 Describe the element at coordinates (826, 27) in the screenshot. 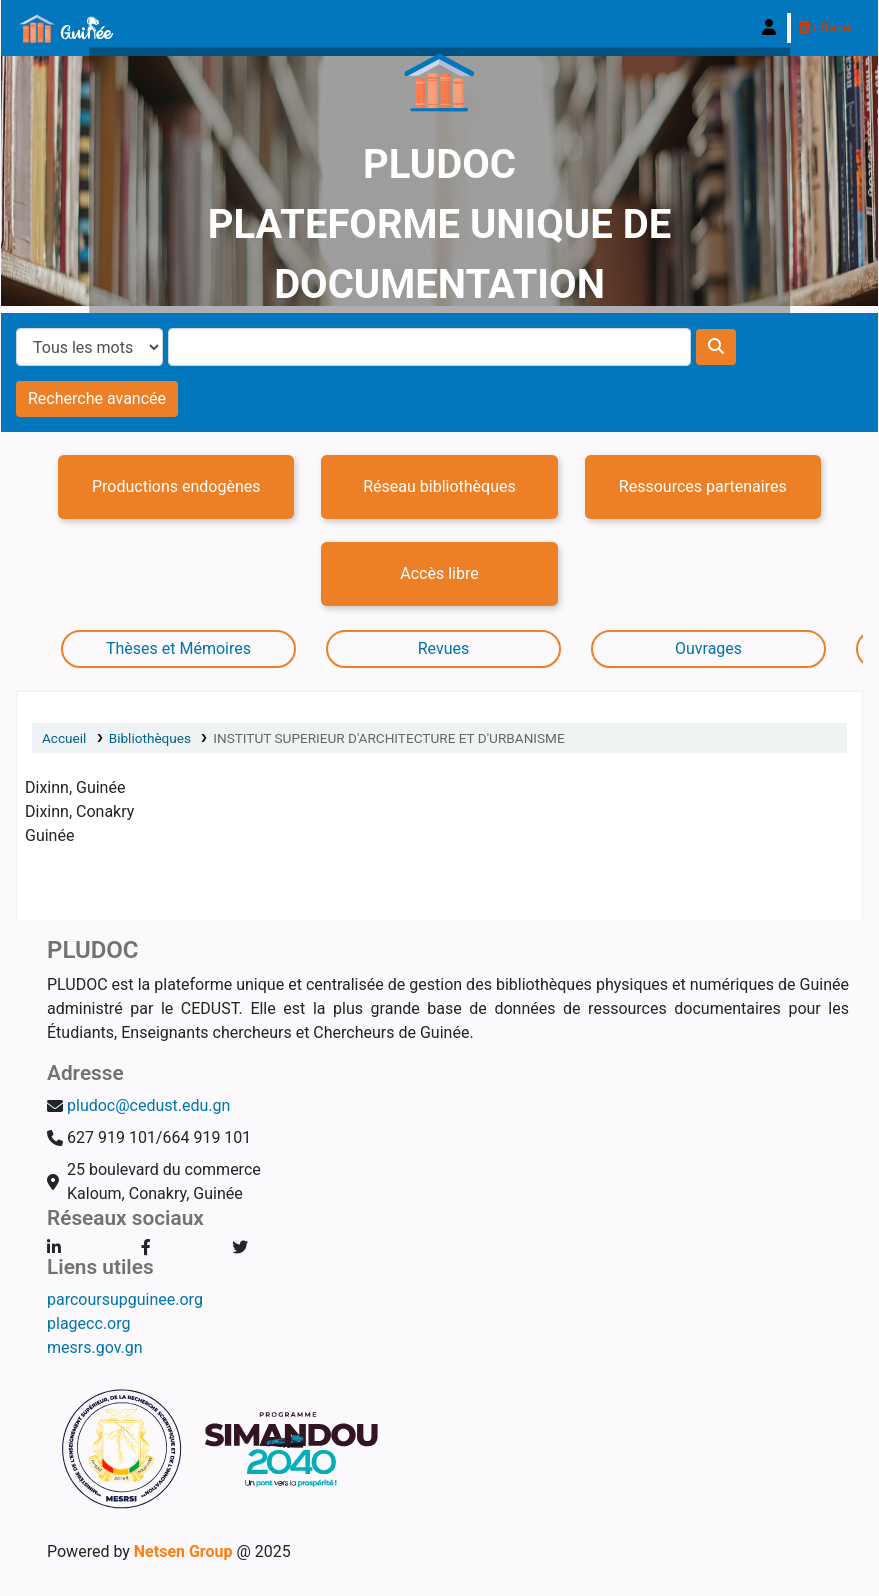

I see `Effacer` at that location.